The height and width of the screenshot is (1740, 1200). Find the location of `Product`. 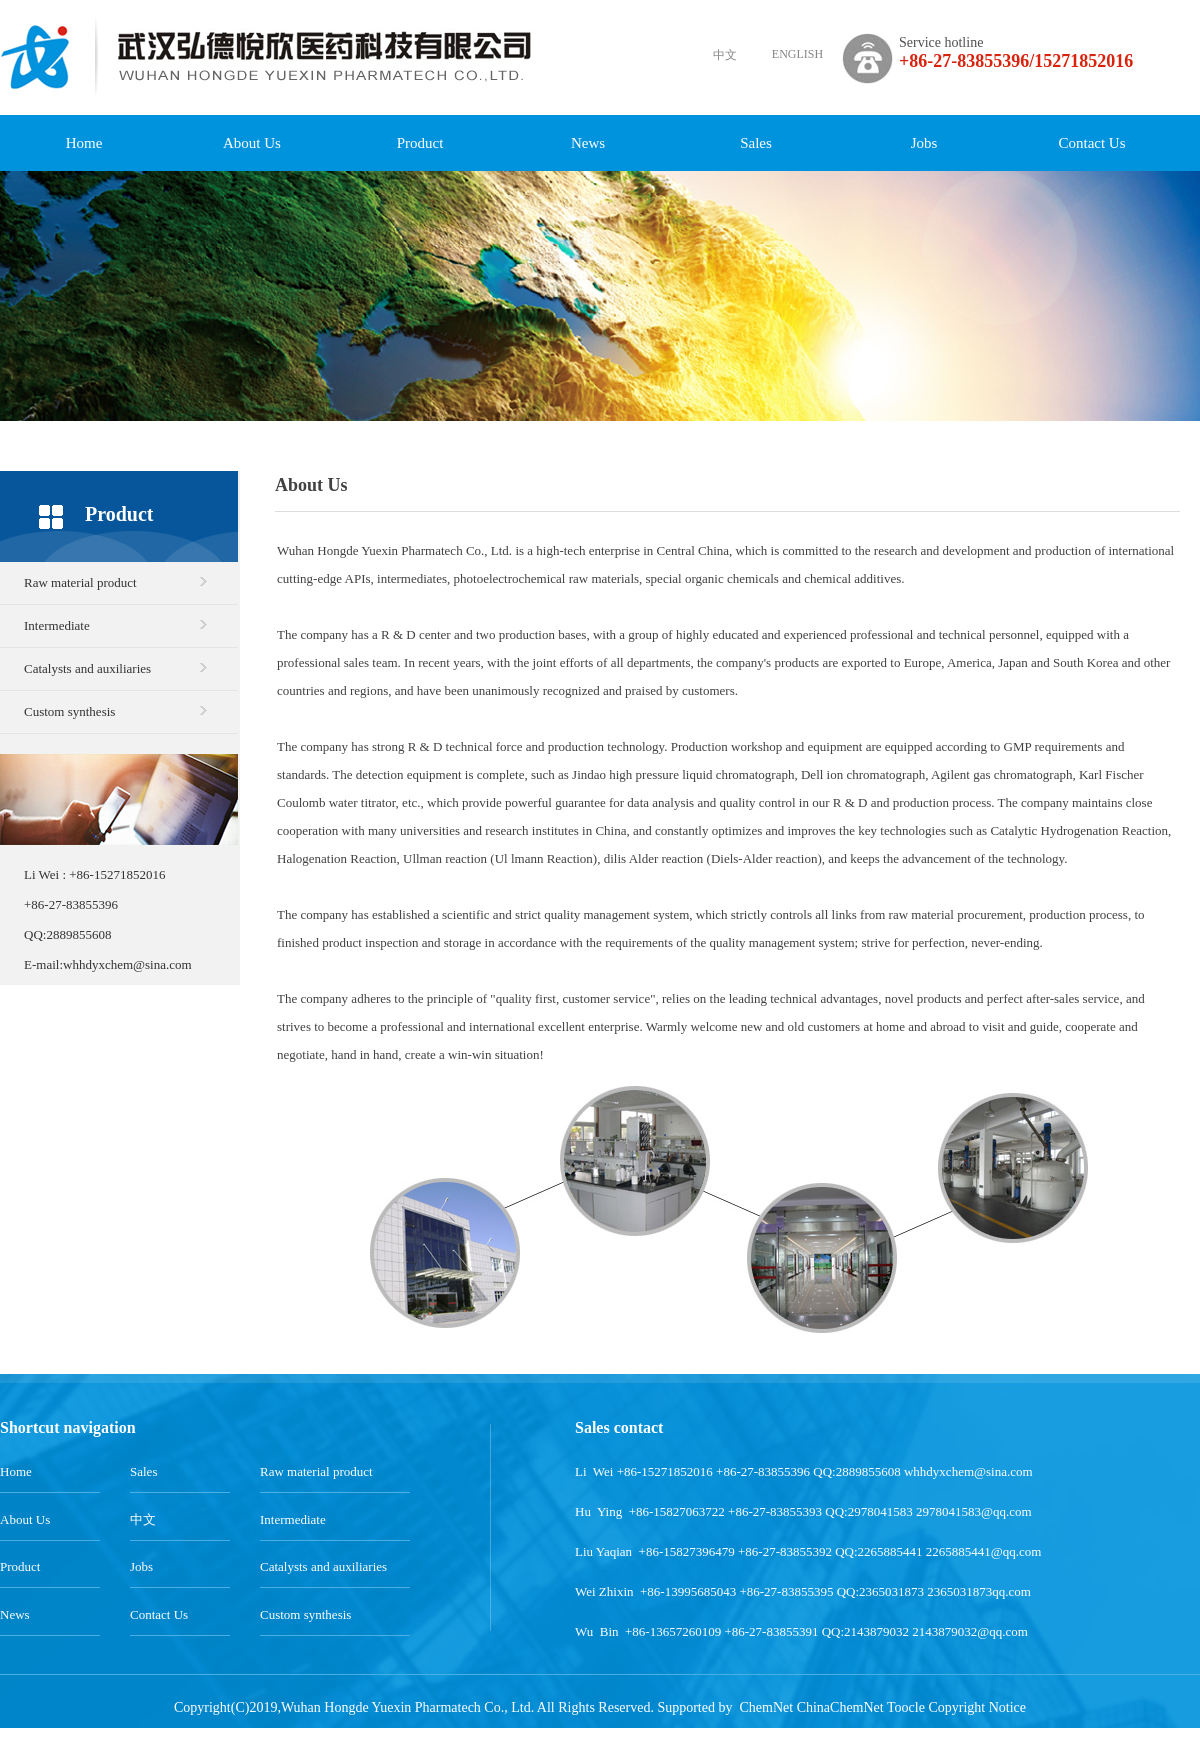

Product is located at coordinates (420, 143).